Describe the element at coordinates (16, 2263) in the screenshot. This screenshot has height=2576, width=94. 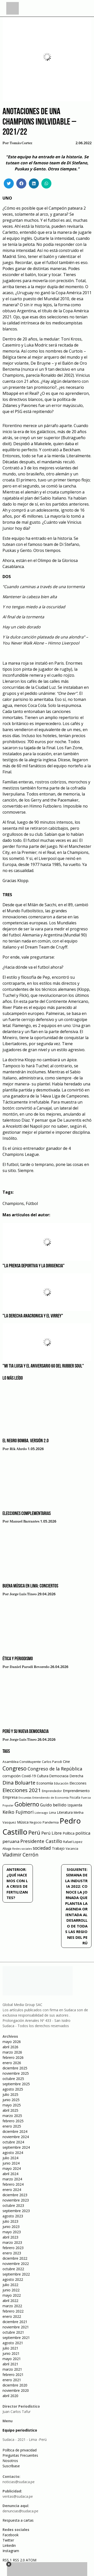
I see `noviembre 2022` at that location.